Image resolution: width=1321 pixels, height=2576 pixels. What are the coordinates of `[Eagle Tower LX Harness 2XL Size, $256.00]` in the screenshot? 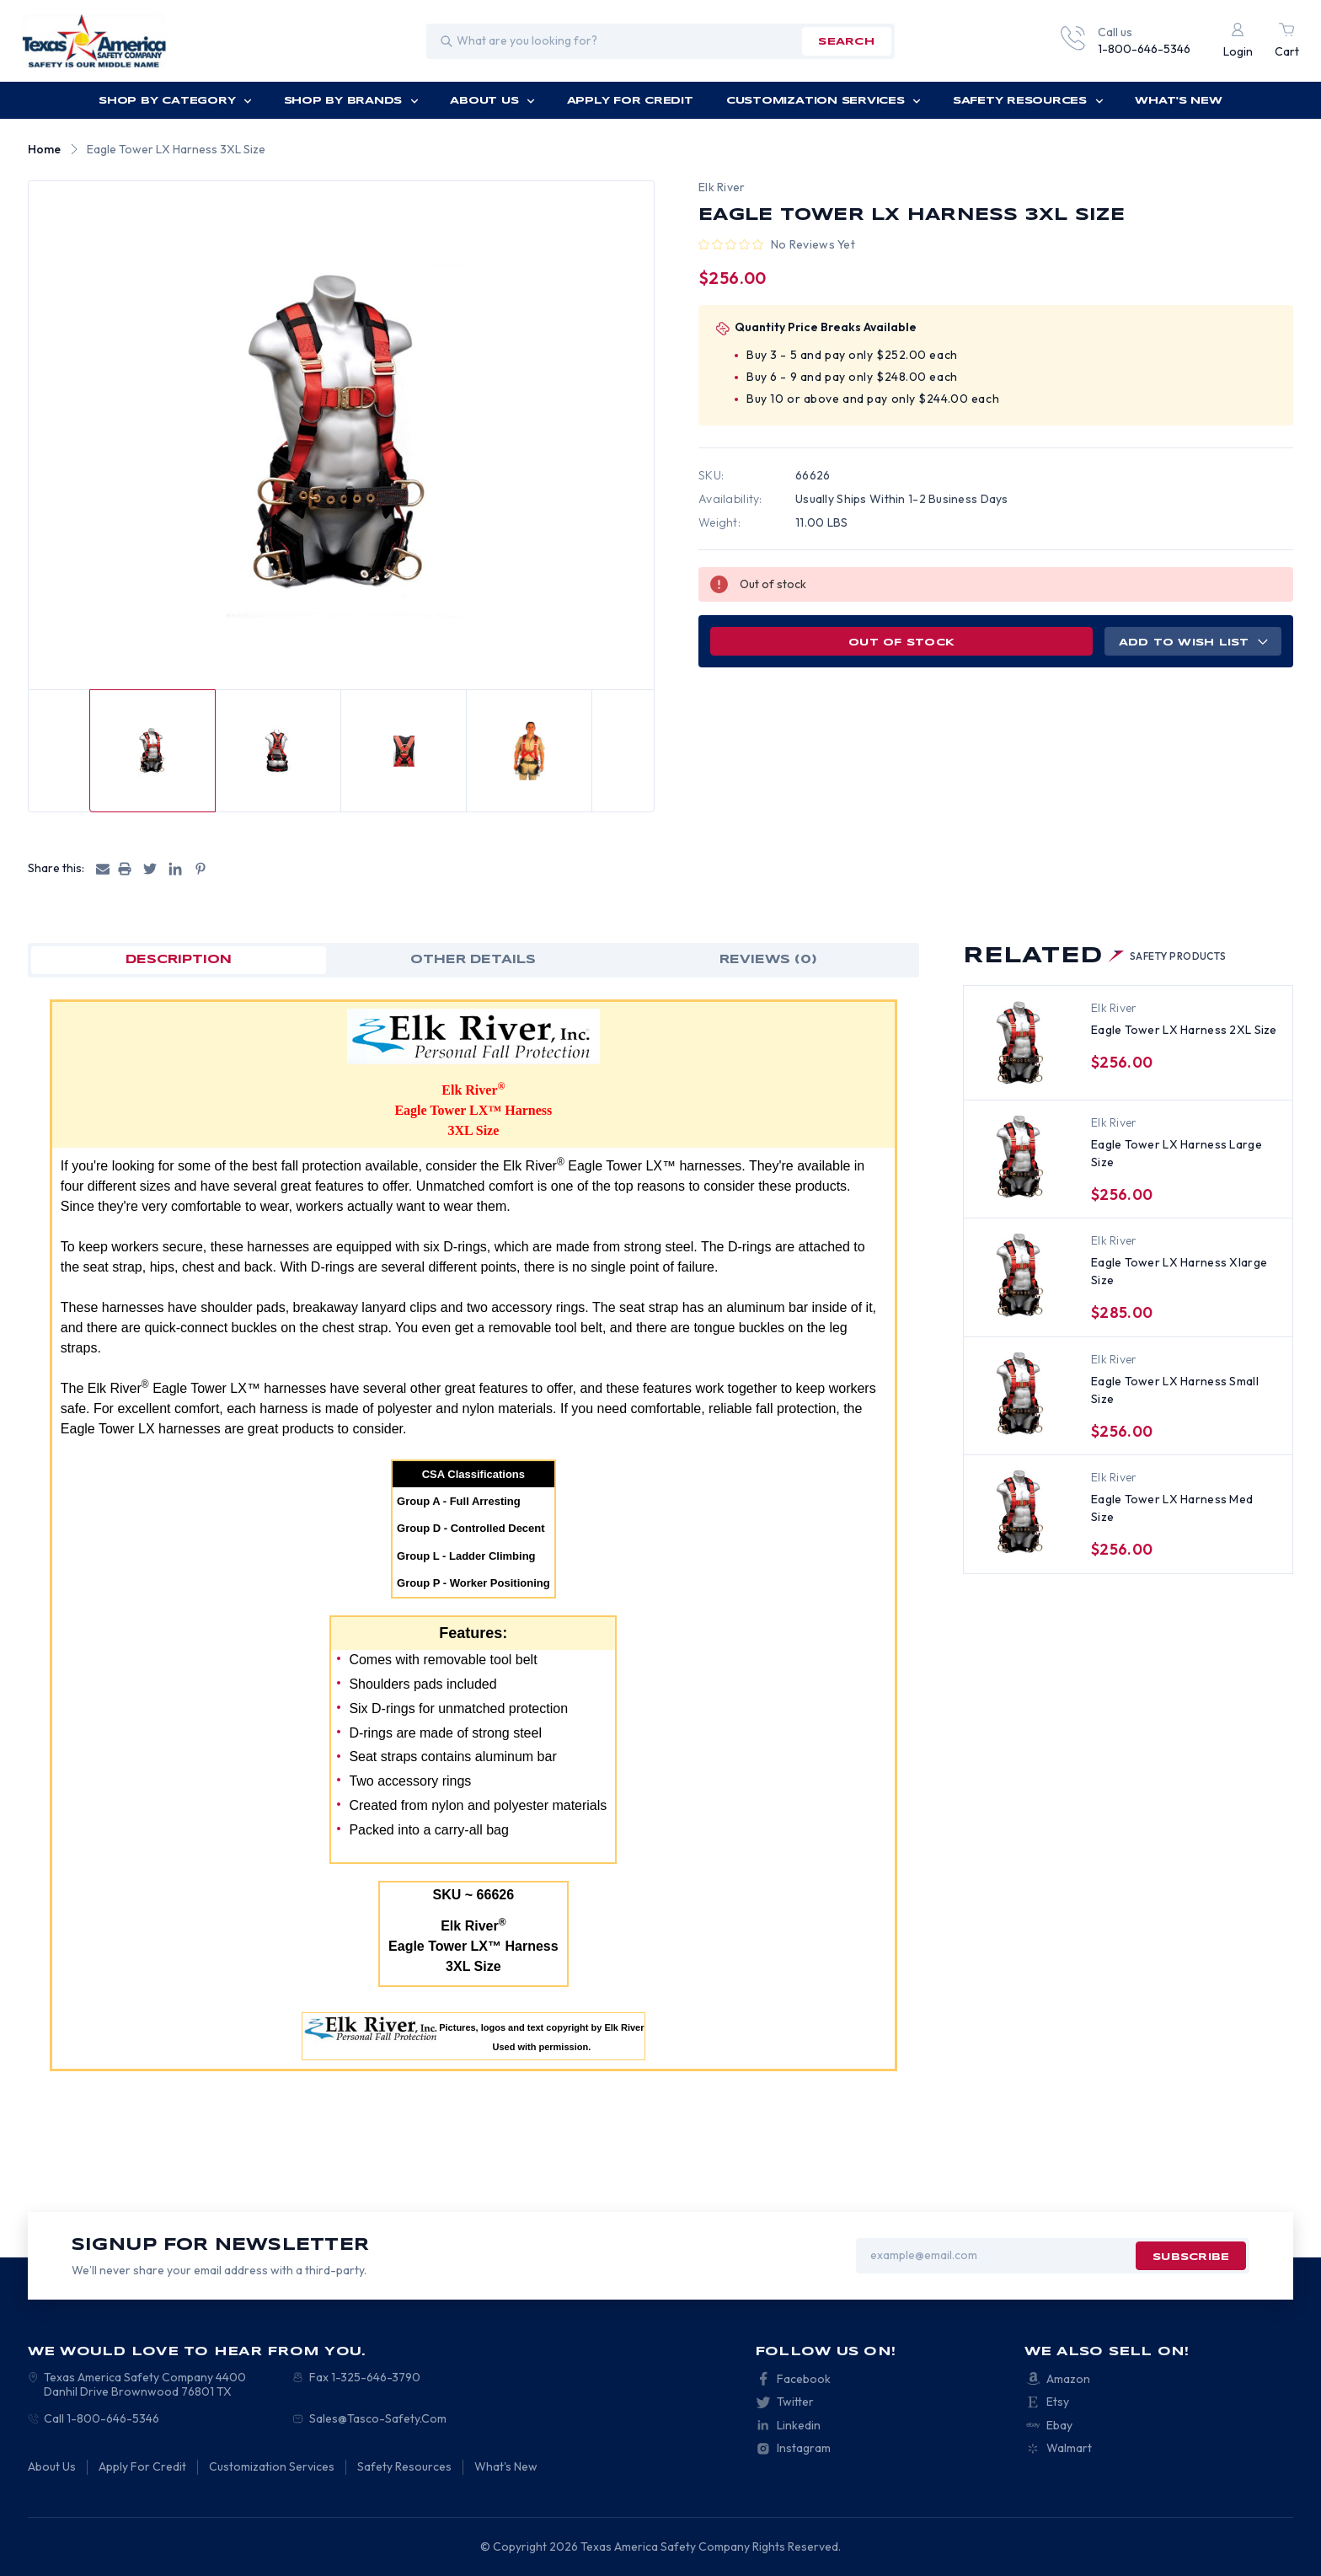 It's located at (1021, 1043).